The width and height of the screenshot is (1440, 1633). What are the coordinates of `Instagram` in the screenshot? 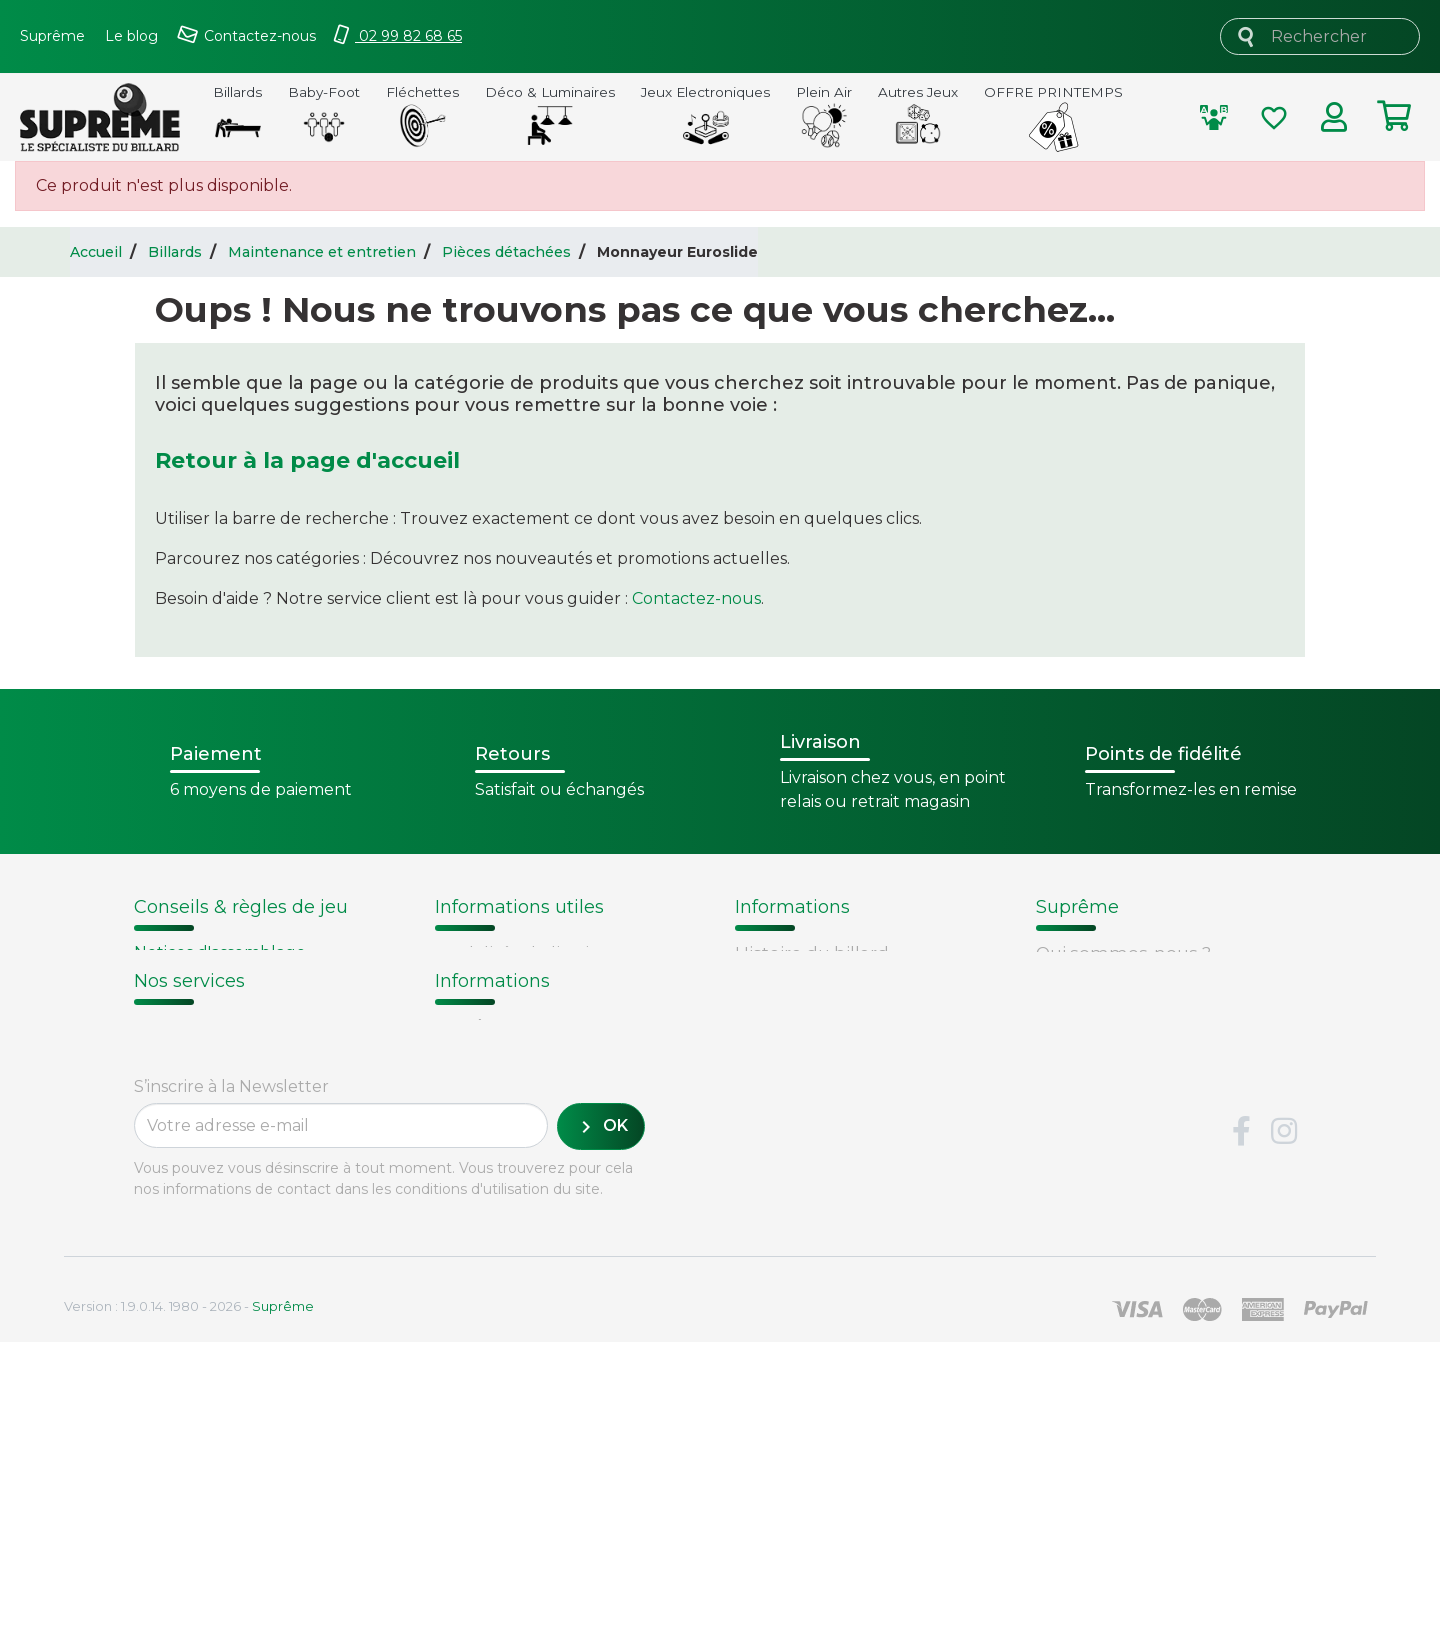 It's located at (1284, 1423).